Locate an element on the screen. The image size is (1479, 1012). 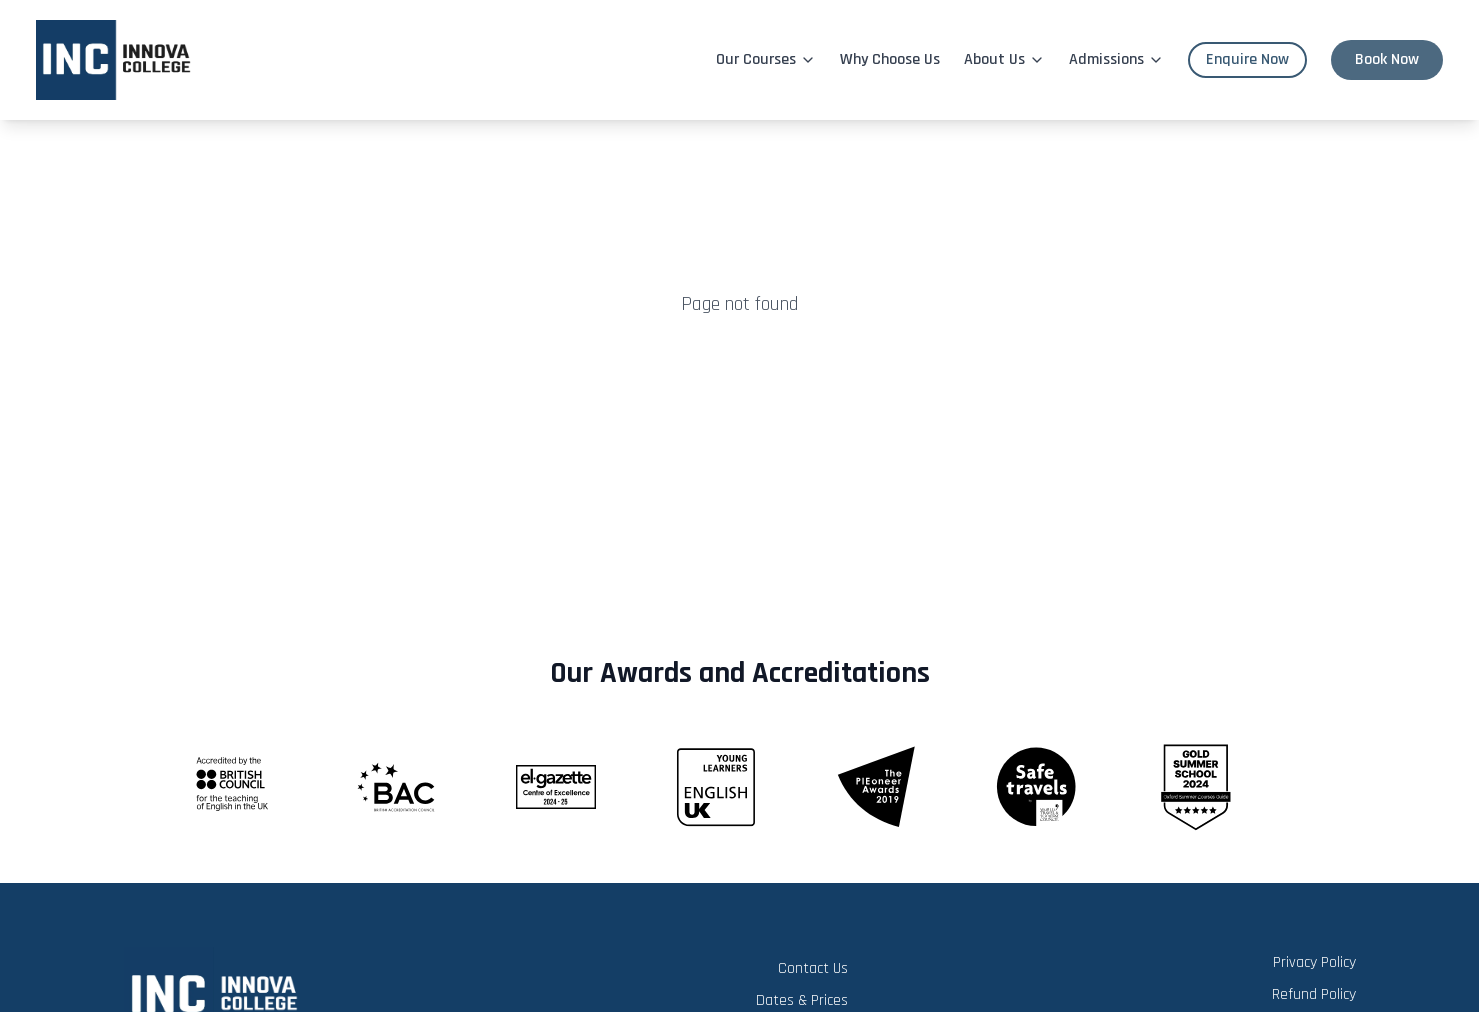
Privacy Policy is located at coordinates (1314, 962).